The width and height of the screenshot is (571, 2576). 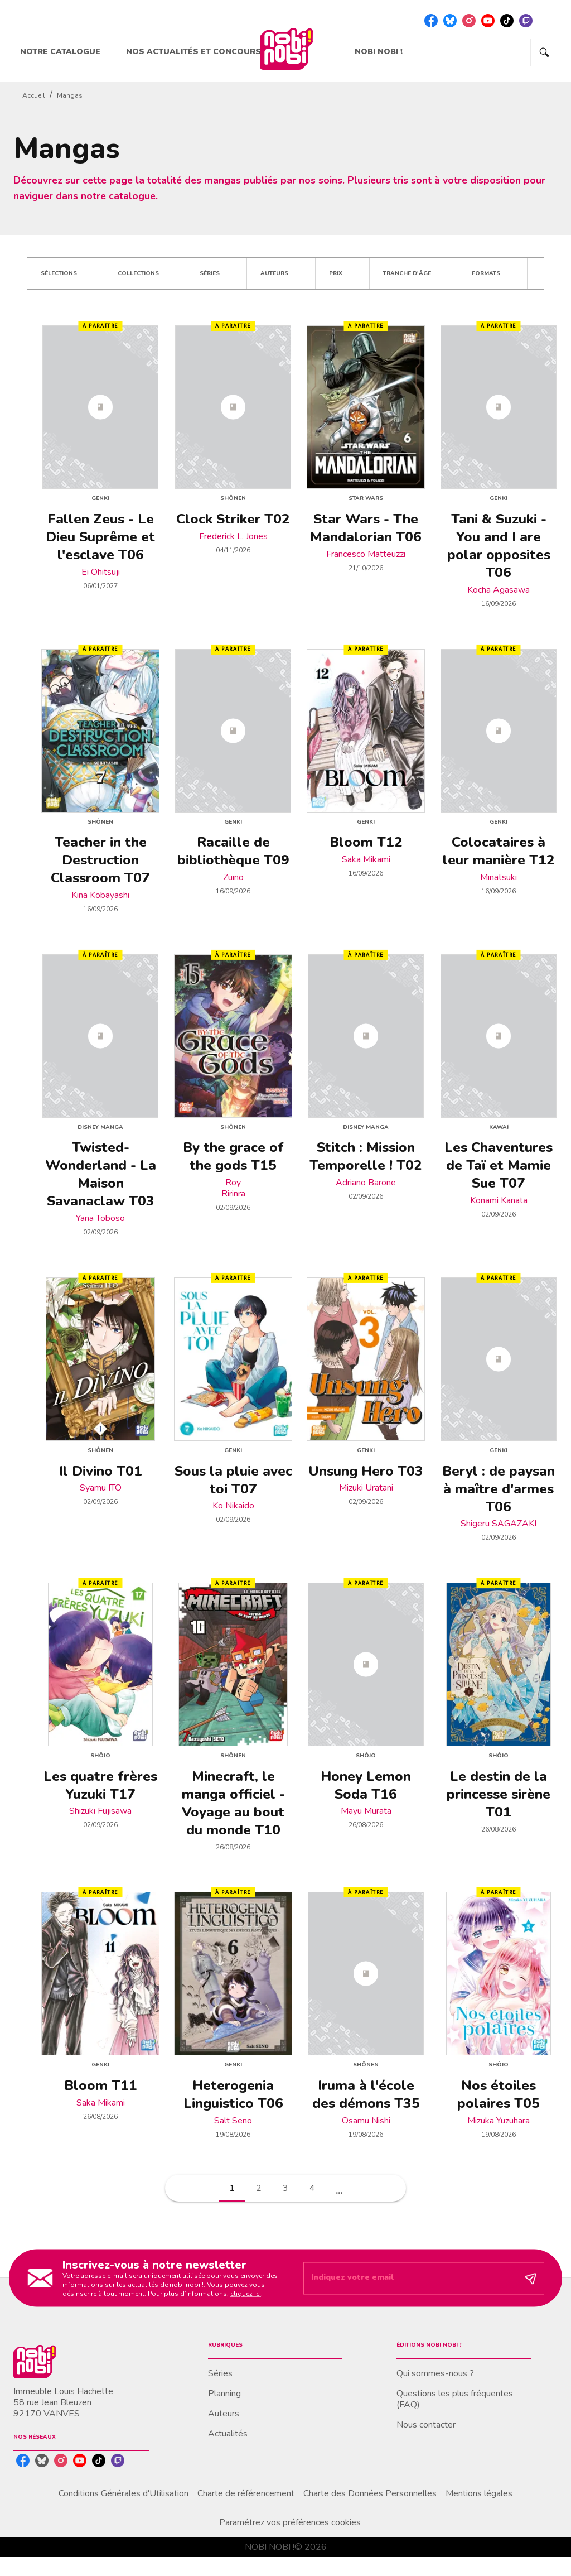 What do you see at coordinates (530, 2278) in the screenshot?
I see `[Envoyer]` at bounding box center [530, 2278].